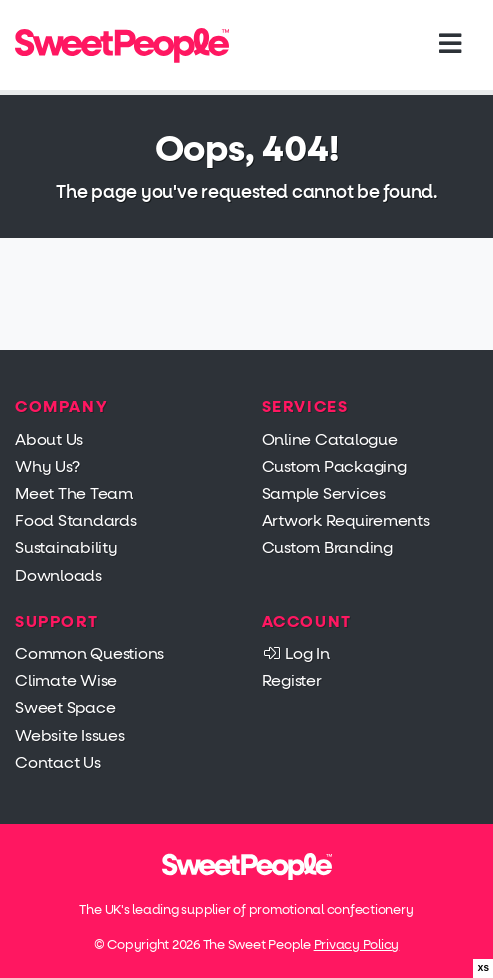  What do you see at coordinates (47, 466) in the screenshot?
I see `Why Us?` at bounding box center [47, 466].